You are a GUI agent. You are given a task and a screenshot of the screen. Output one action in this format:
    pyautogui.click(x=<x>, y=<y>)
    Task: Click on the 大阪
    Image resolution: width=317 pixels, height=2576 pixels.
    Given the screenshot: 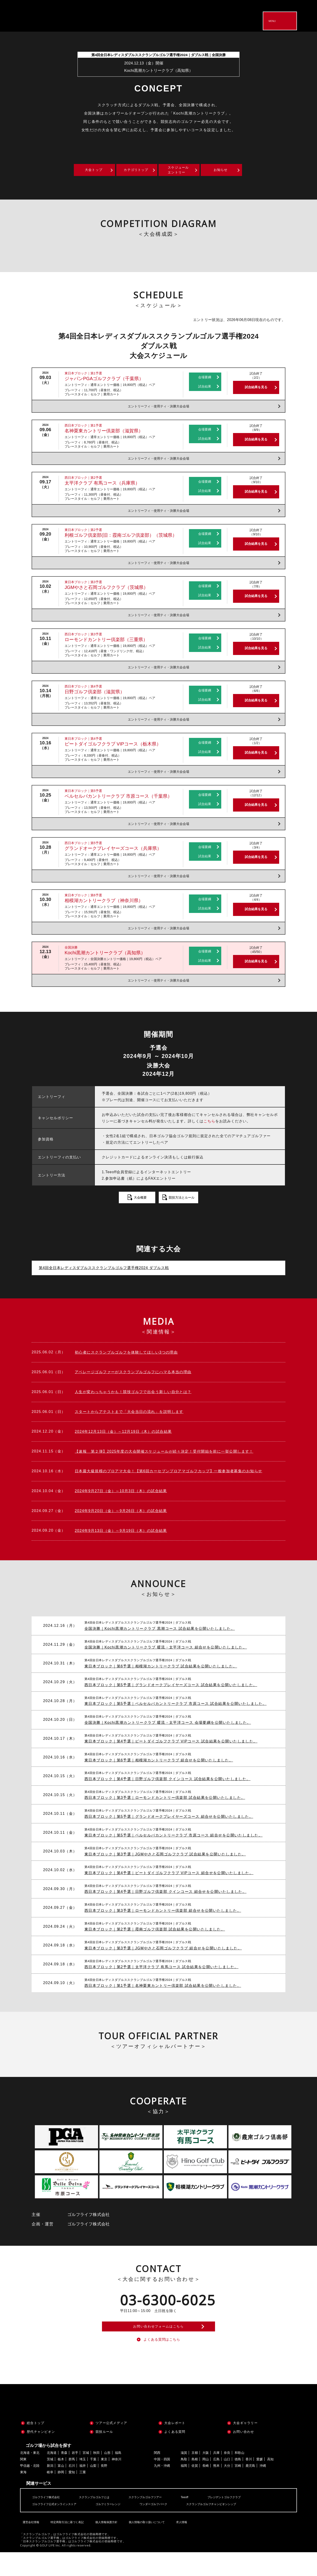 What is the action you would take?
    pyautogui.click(x=205, y=2476)
    